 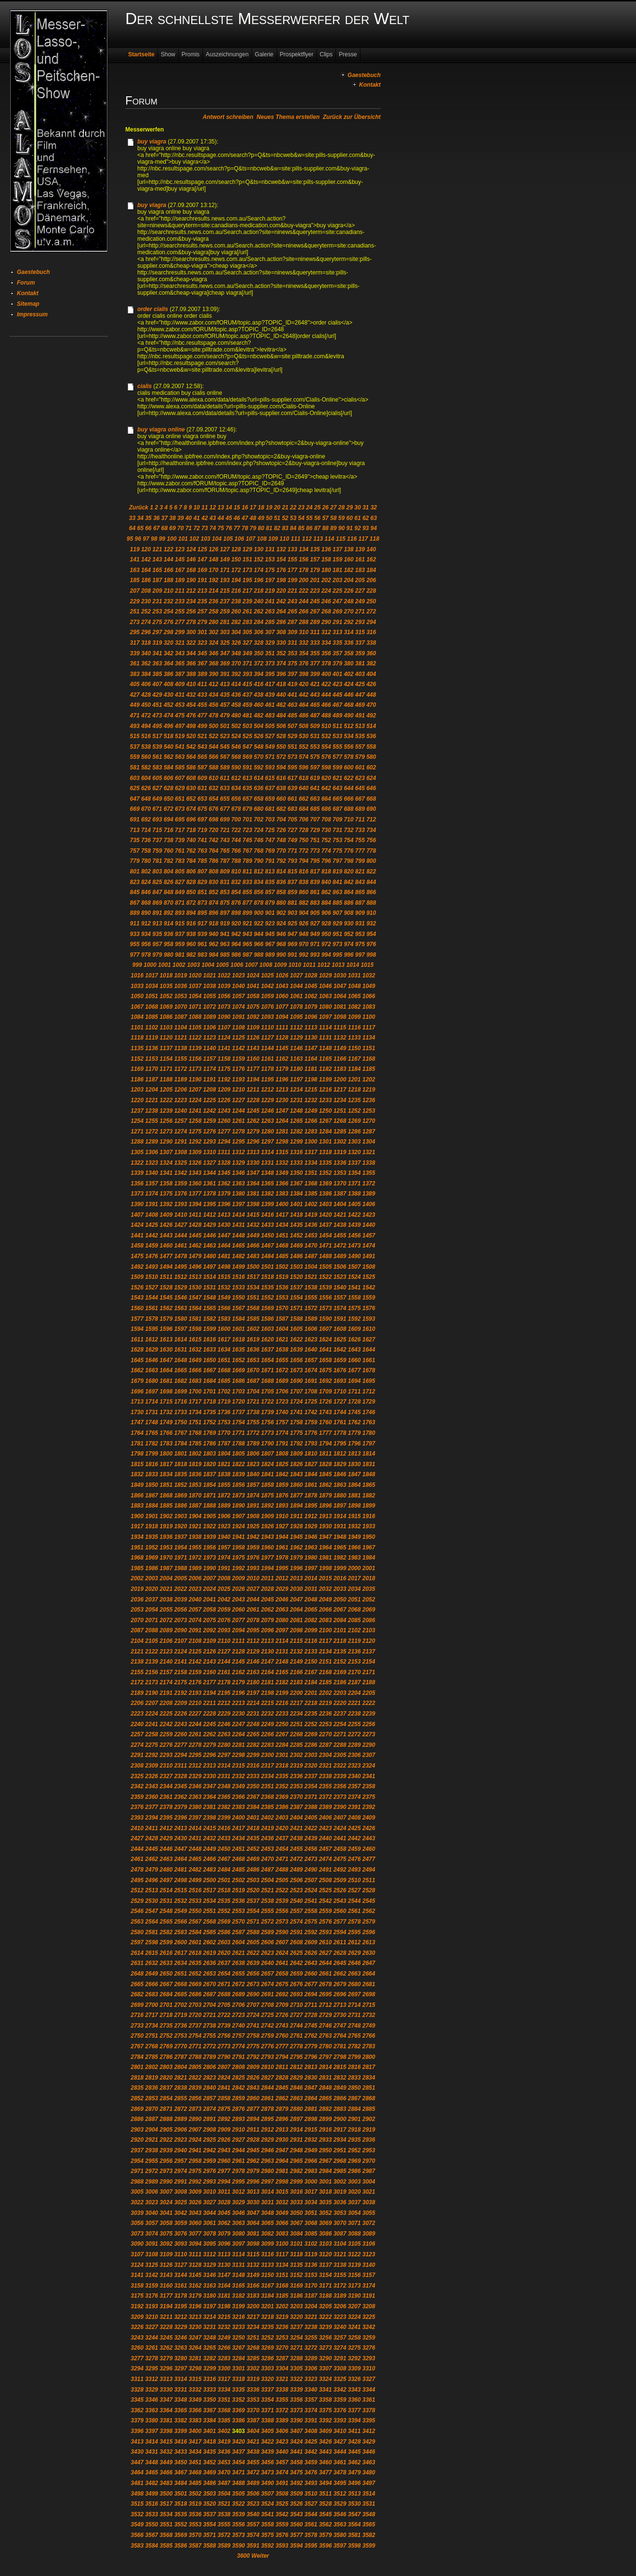 What do you see at coordinates (180, 1911) in the screenshot?
I see `2549` at bounding box center [180, 1911].